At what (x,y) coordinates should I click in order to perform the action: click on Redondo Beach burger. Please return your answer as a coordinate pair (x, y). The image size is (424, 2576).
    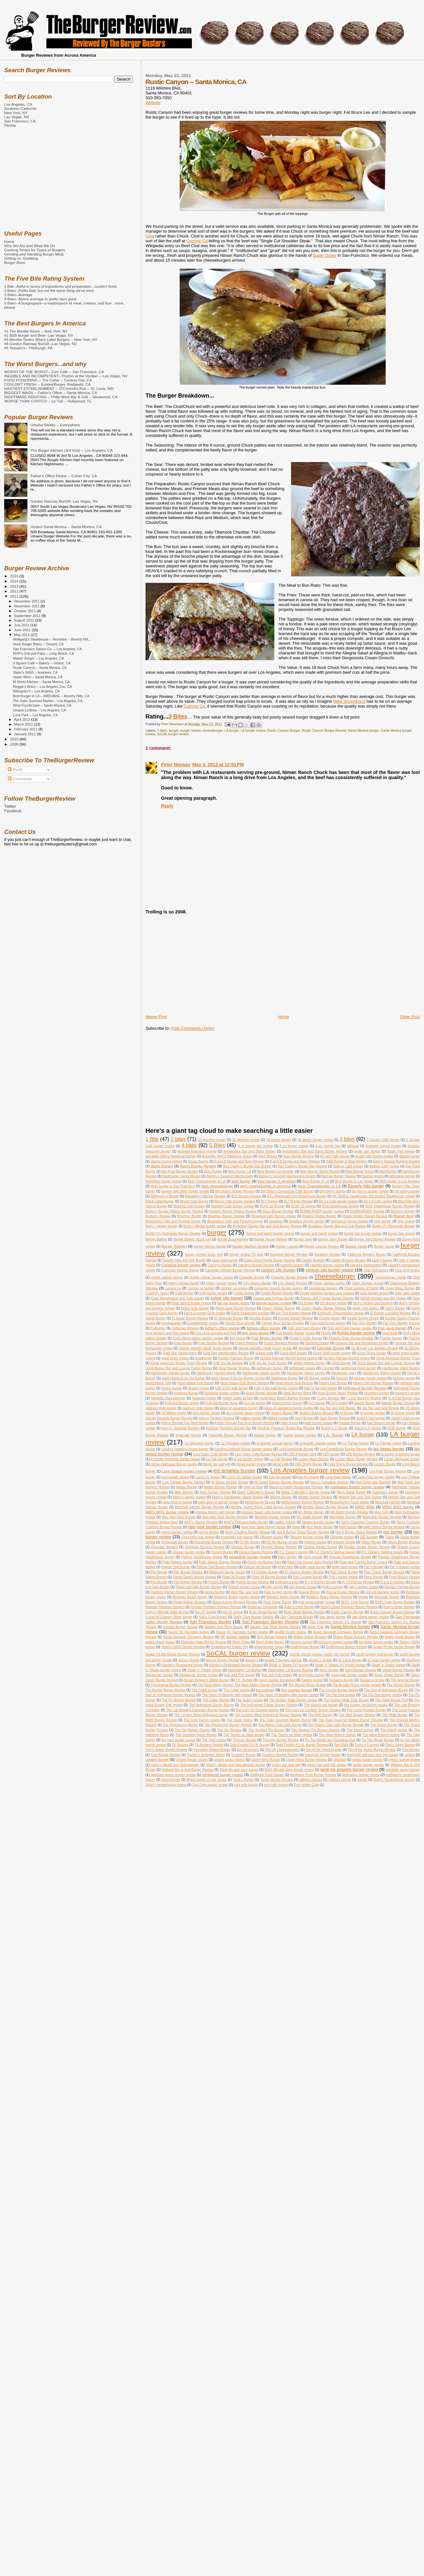
    Looking at the image, I should click on (190, 1597).